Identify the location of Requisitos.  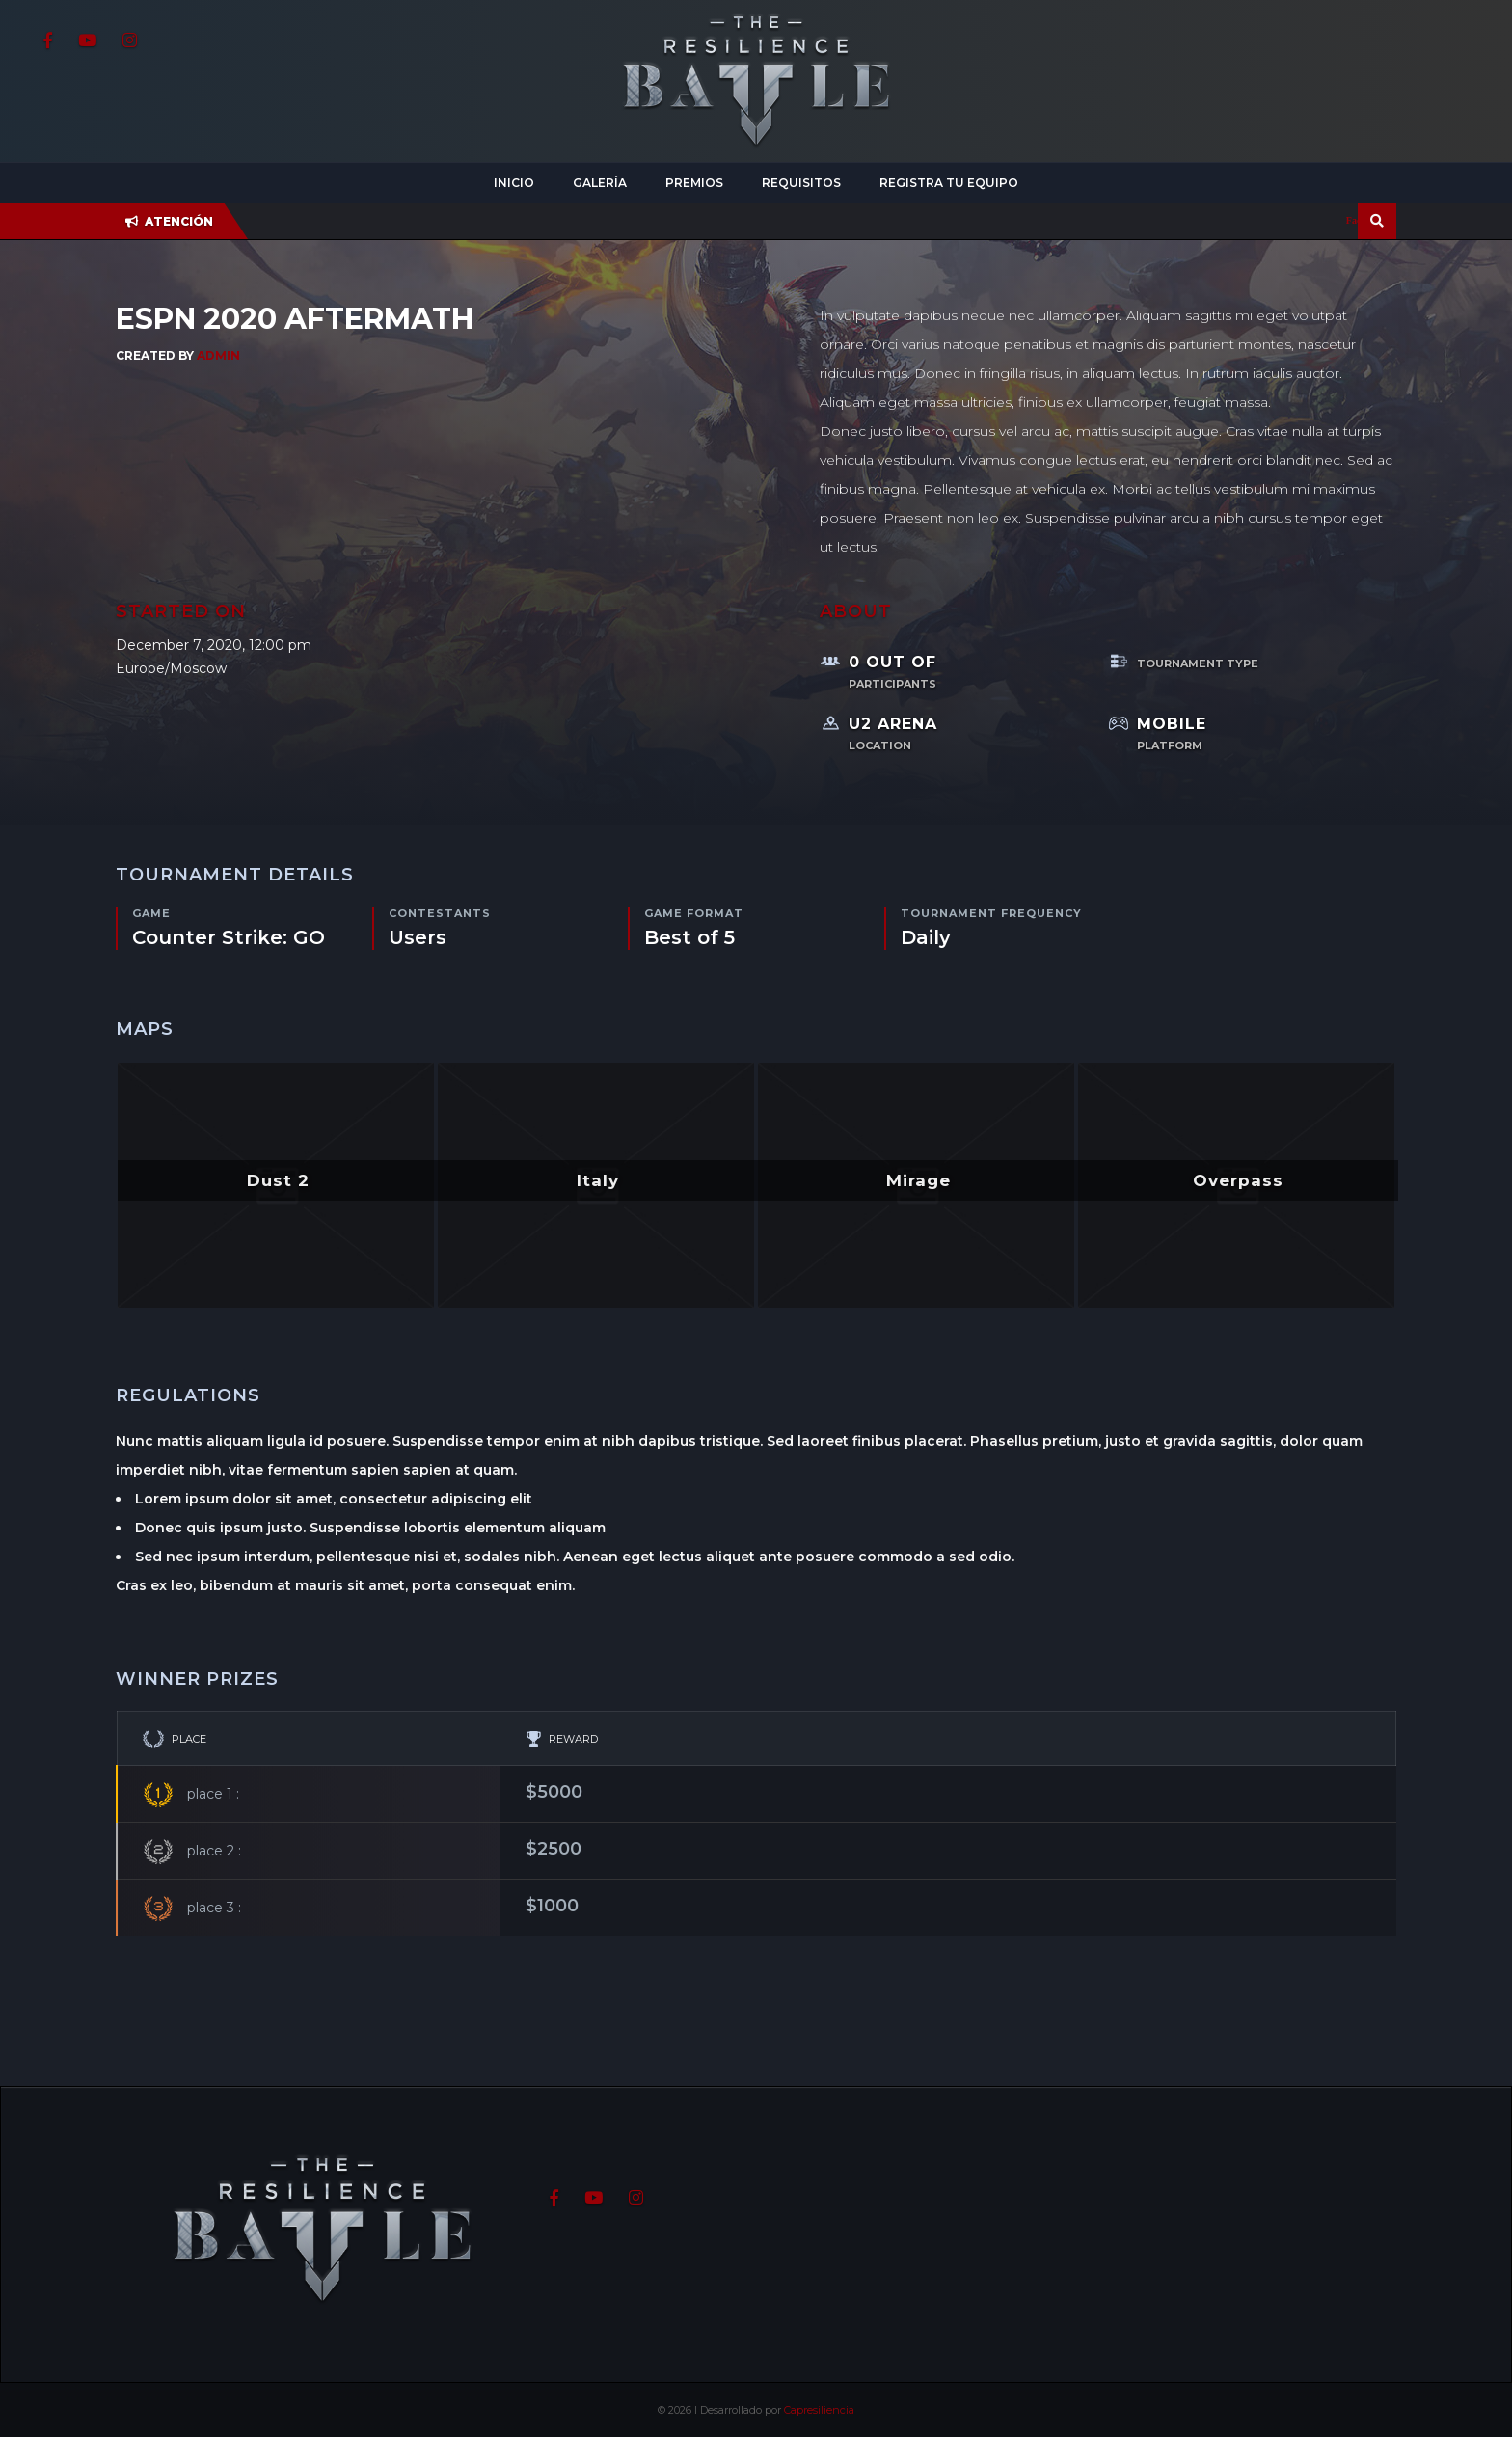
(801, 183).